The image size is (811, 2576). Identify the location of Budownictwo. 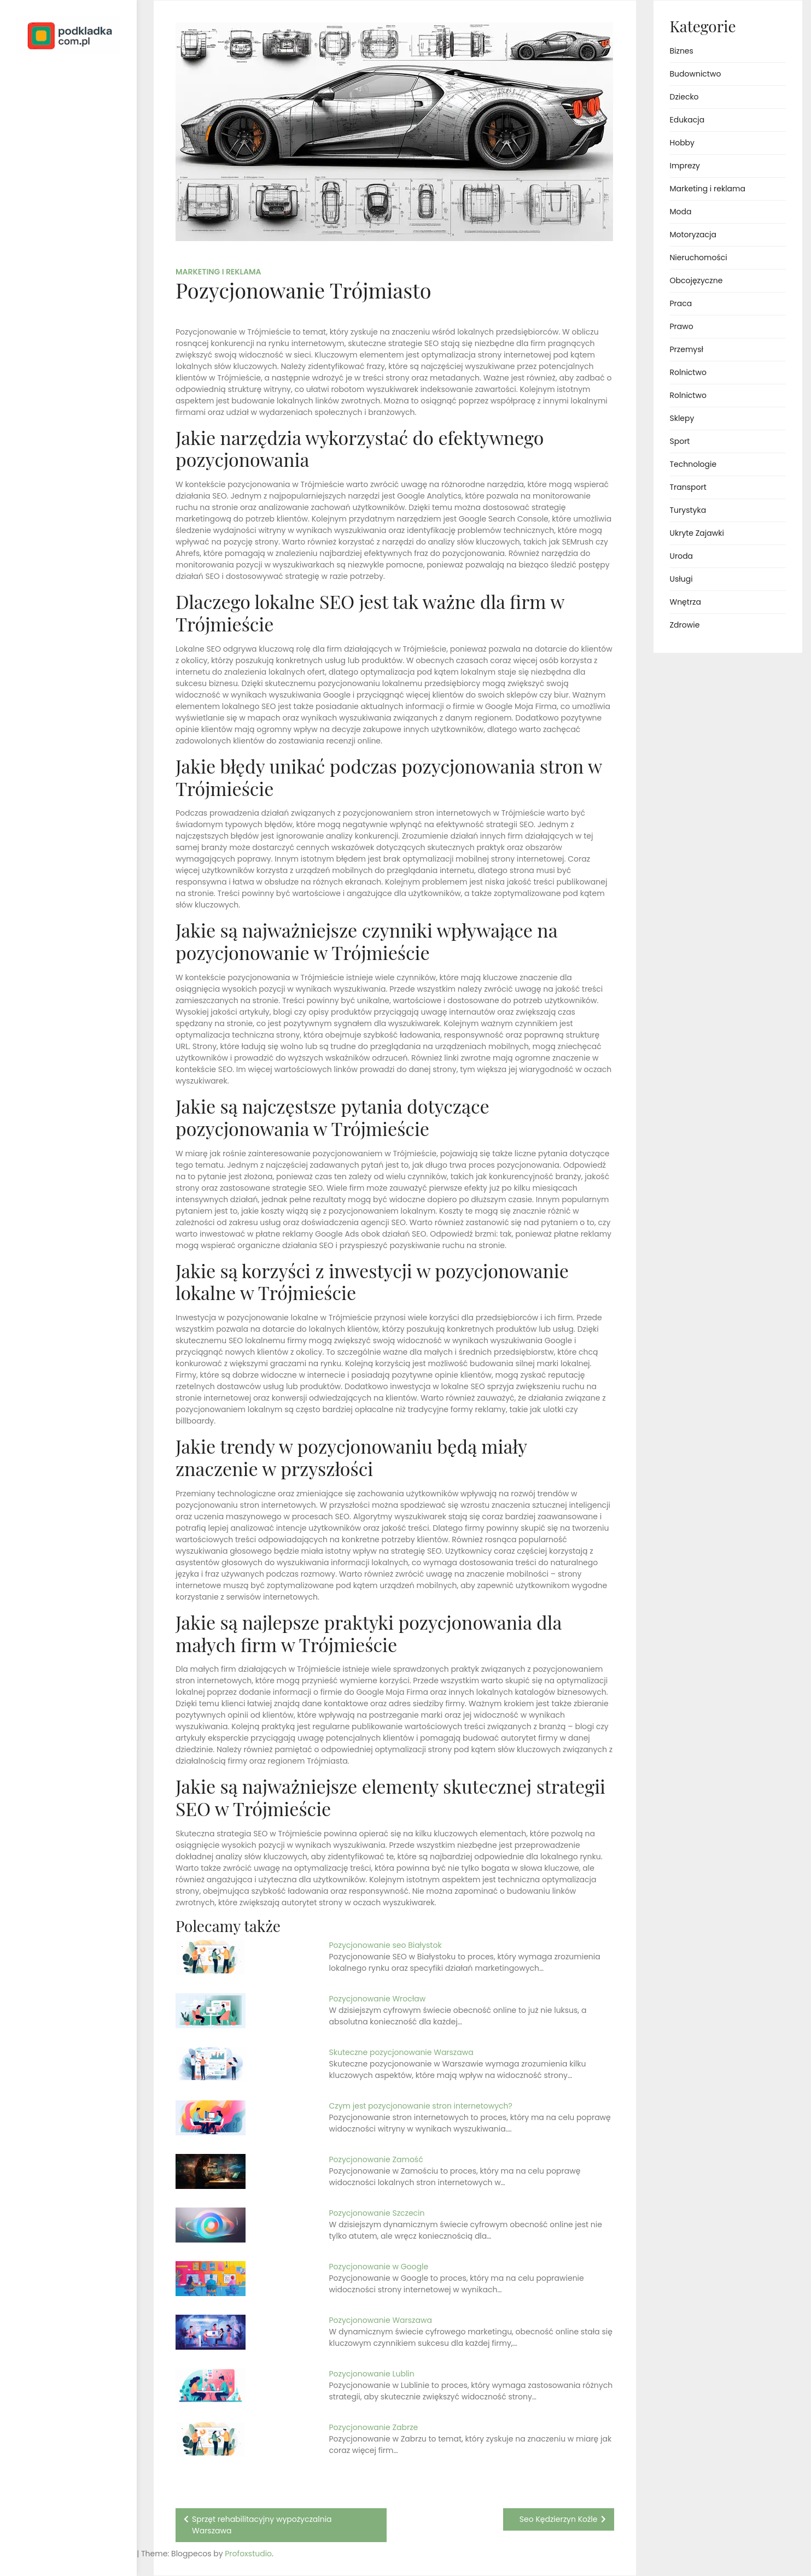
(695, 73).